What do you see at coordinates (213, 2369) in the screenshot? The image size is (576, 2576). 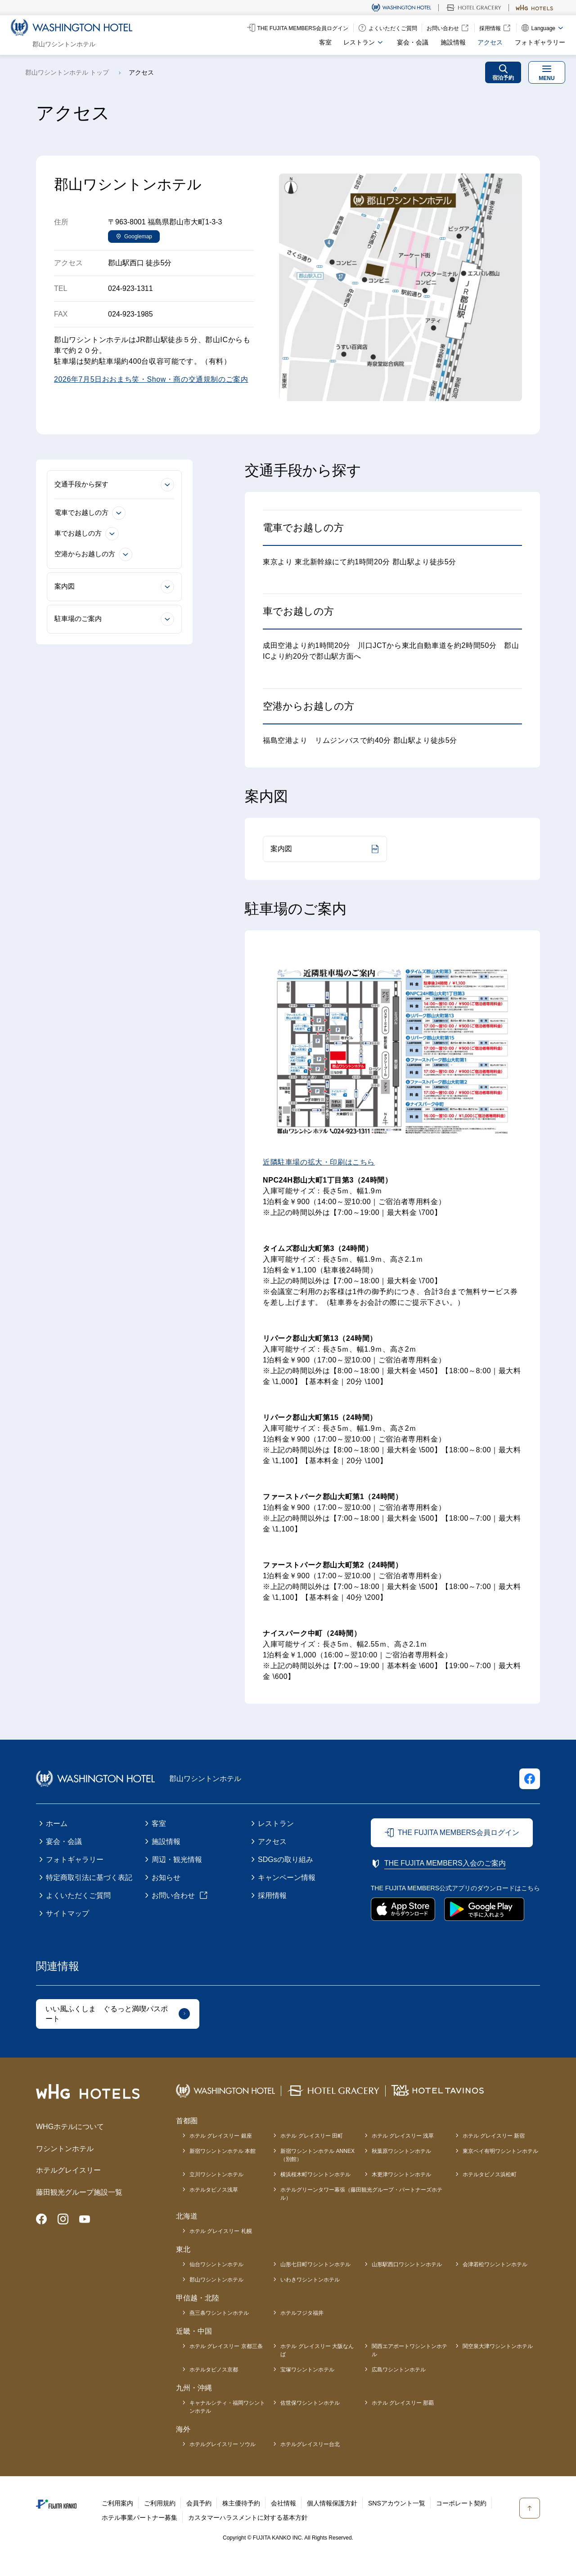 I see `ホテルタビノス京都` at bounding box center [213, 2369].